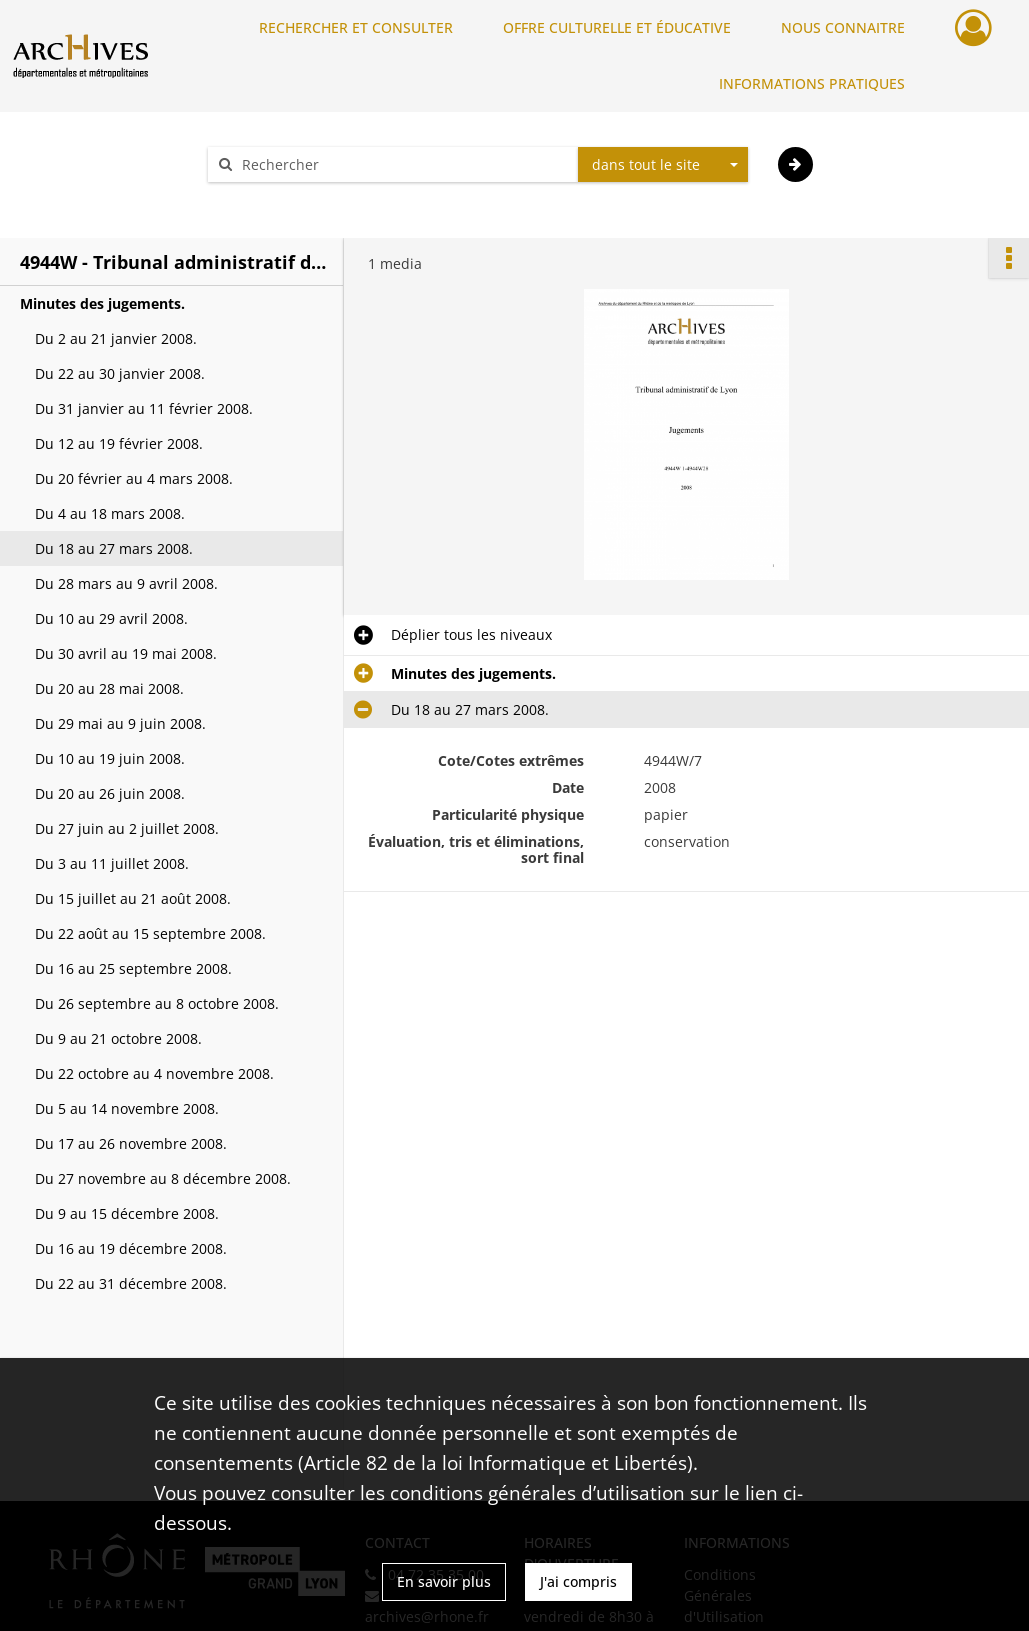  What do you see at coordinates (112, 863) in the screenshot?
I see `Du 3 au 11 juillet 2008.` at bounding box center [112, 863].